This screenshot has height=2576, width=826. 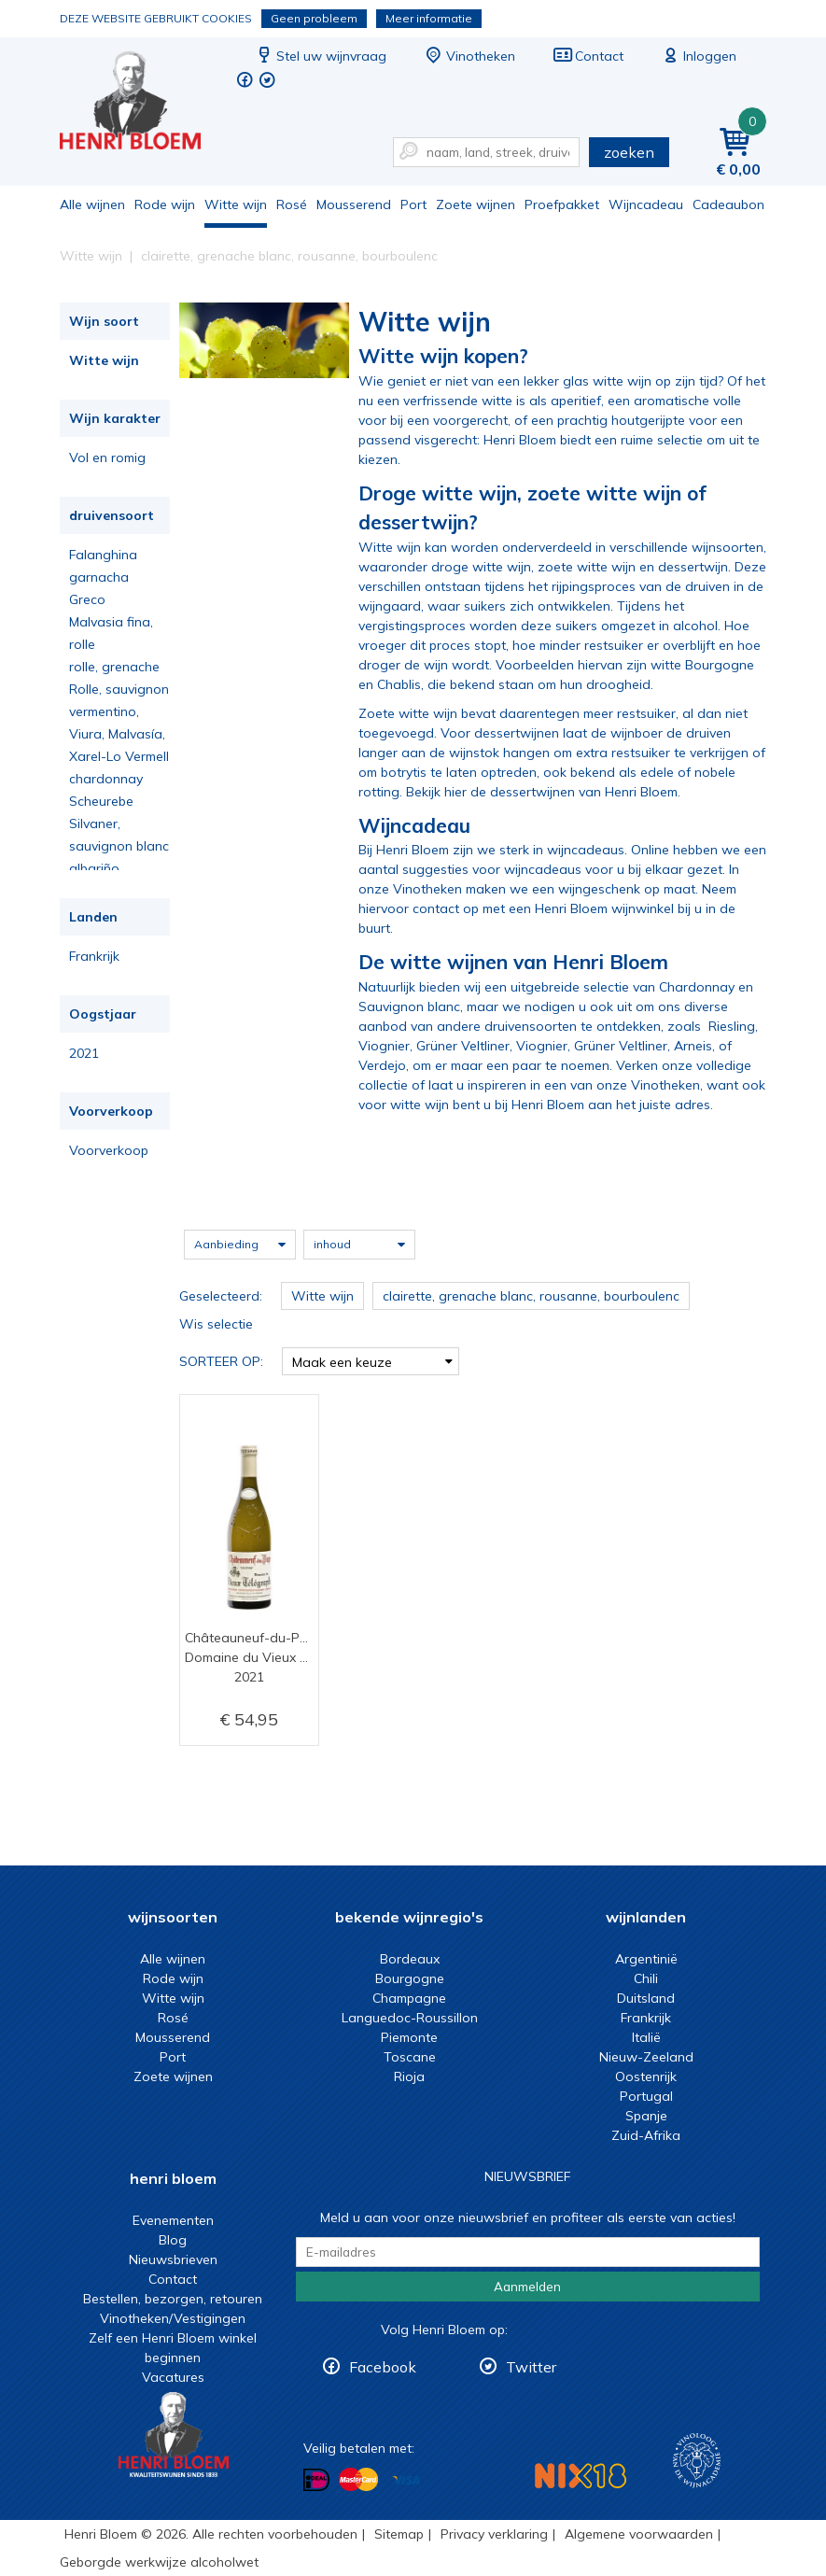 I want to click on Facebook, so click(x=382, y=2367).